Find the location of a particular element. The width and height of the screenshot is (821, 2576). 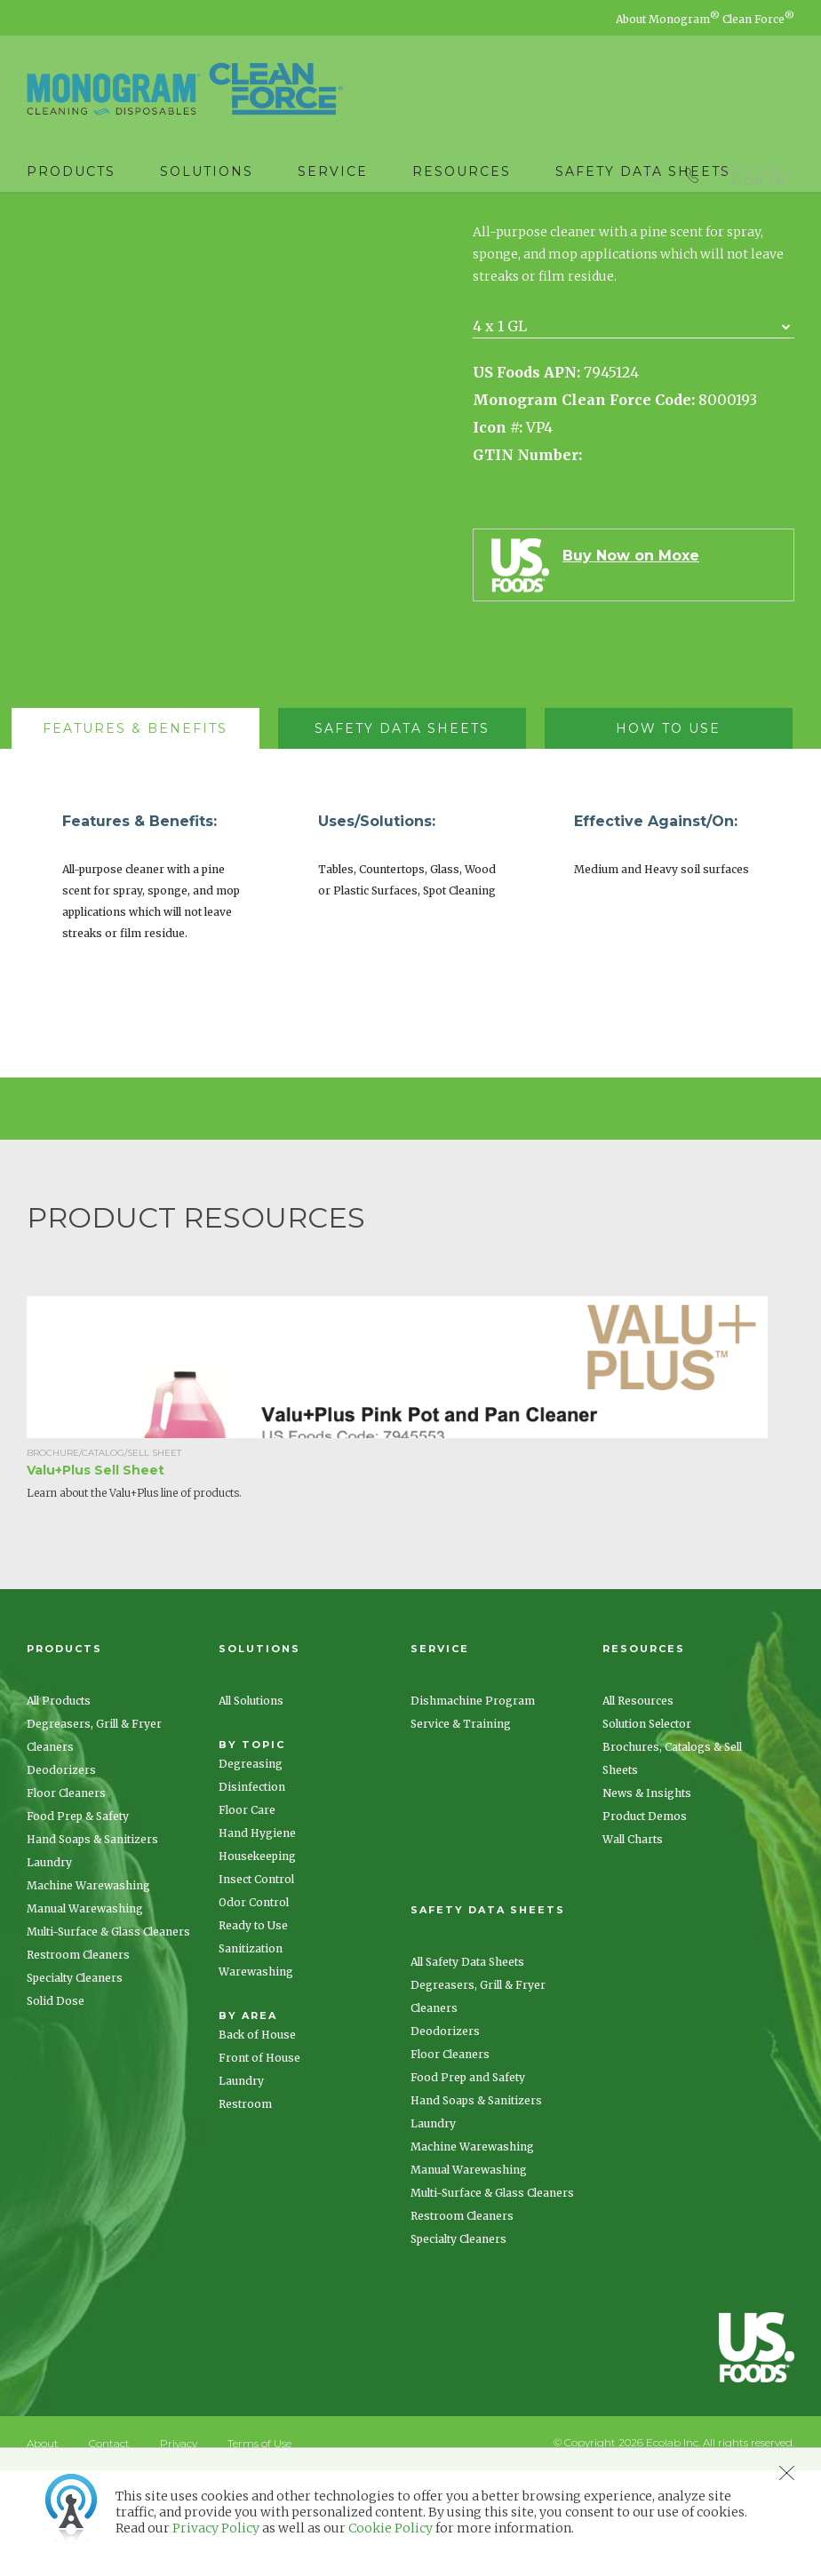

Product Demos is located at coordinates (644, 1921).